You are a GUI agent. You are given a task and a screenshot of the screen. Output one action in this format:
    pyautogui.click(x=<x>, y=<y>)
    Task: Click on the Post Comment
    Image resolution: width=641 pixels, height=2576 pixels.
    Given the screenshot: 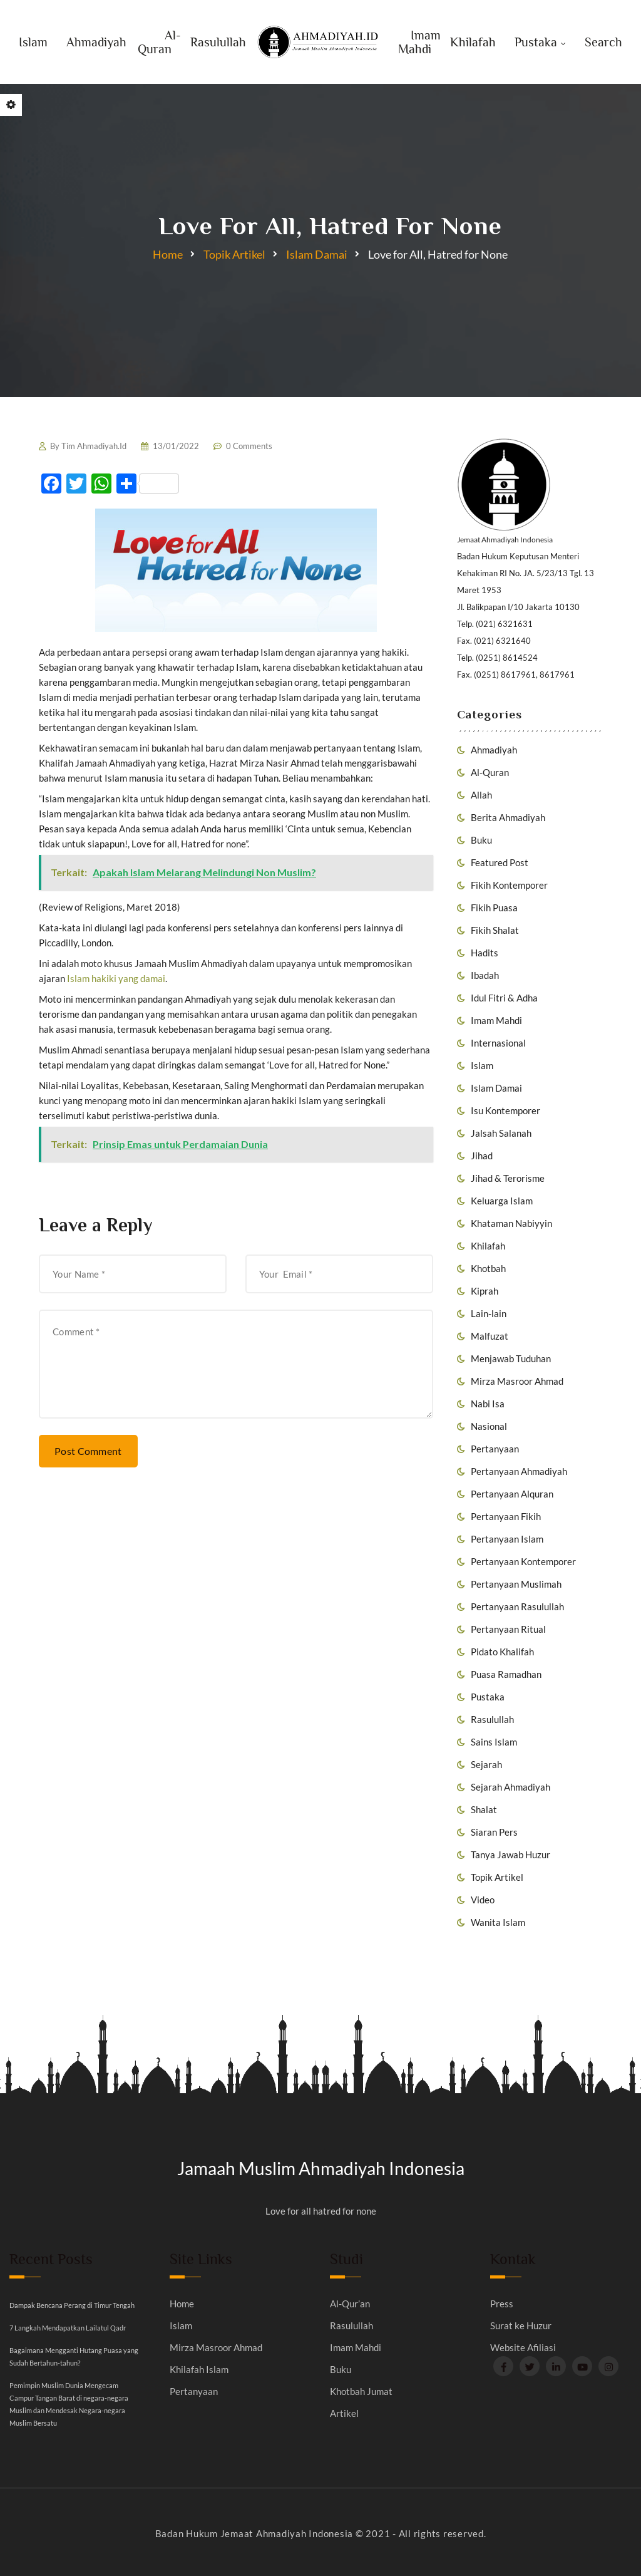 What is the action you would take?
    pyautogui.click(x=88, y=1451)
    